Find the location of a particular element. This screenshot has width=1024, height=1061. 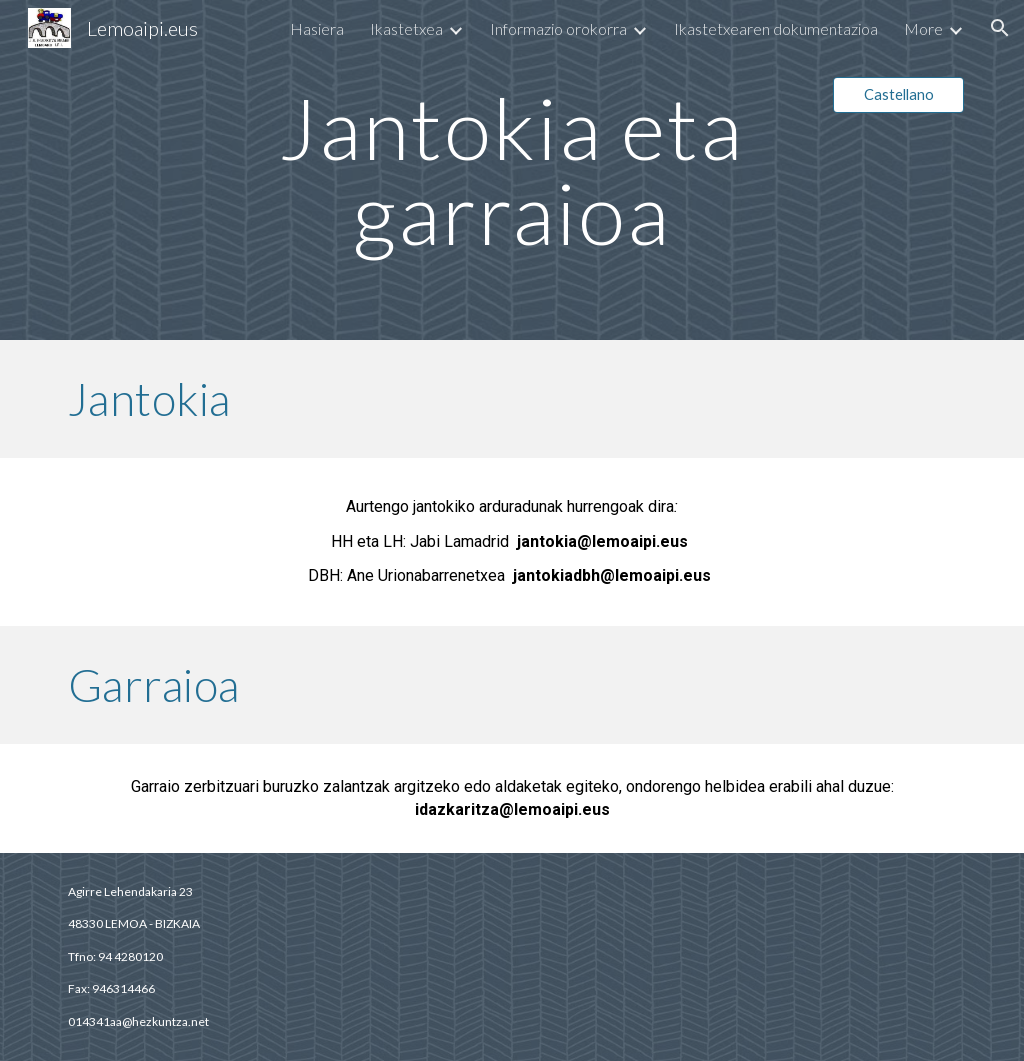

Ikastetxea [link] is located at coordinates (406, 28).